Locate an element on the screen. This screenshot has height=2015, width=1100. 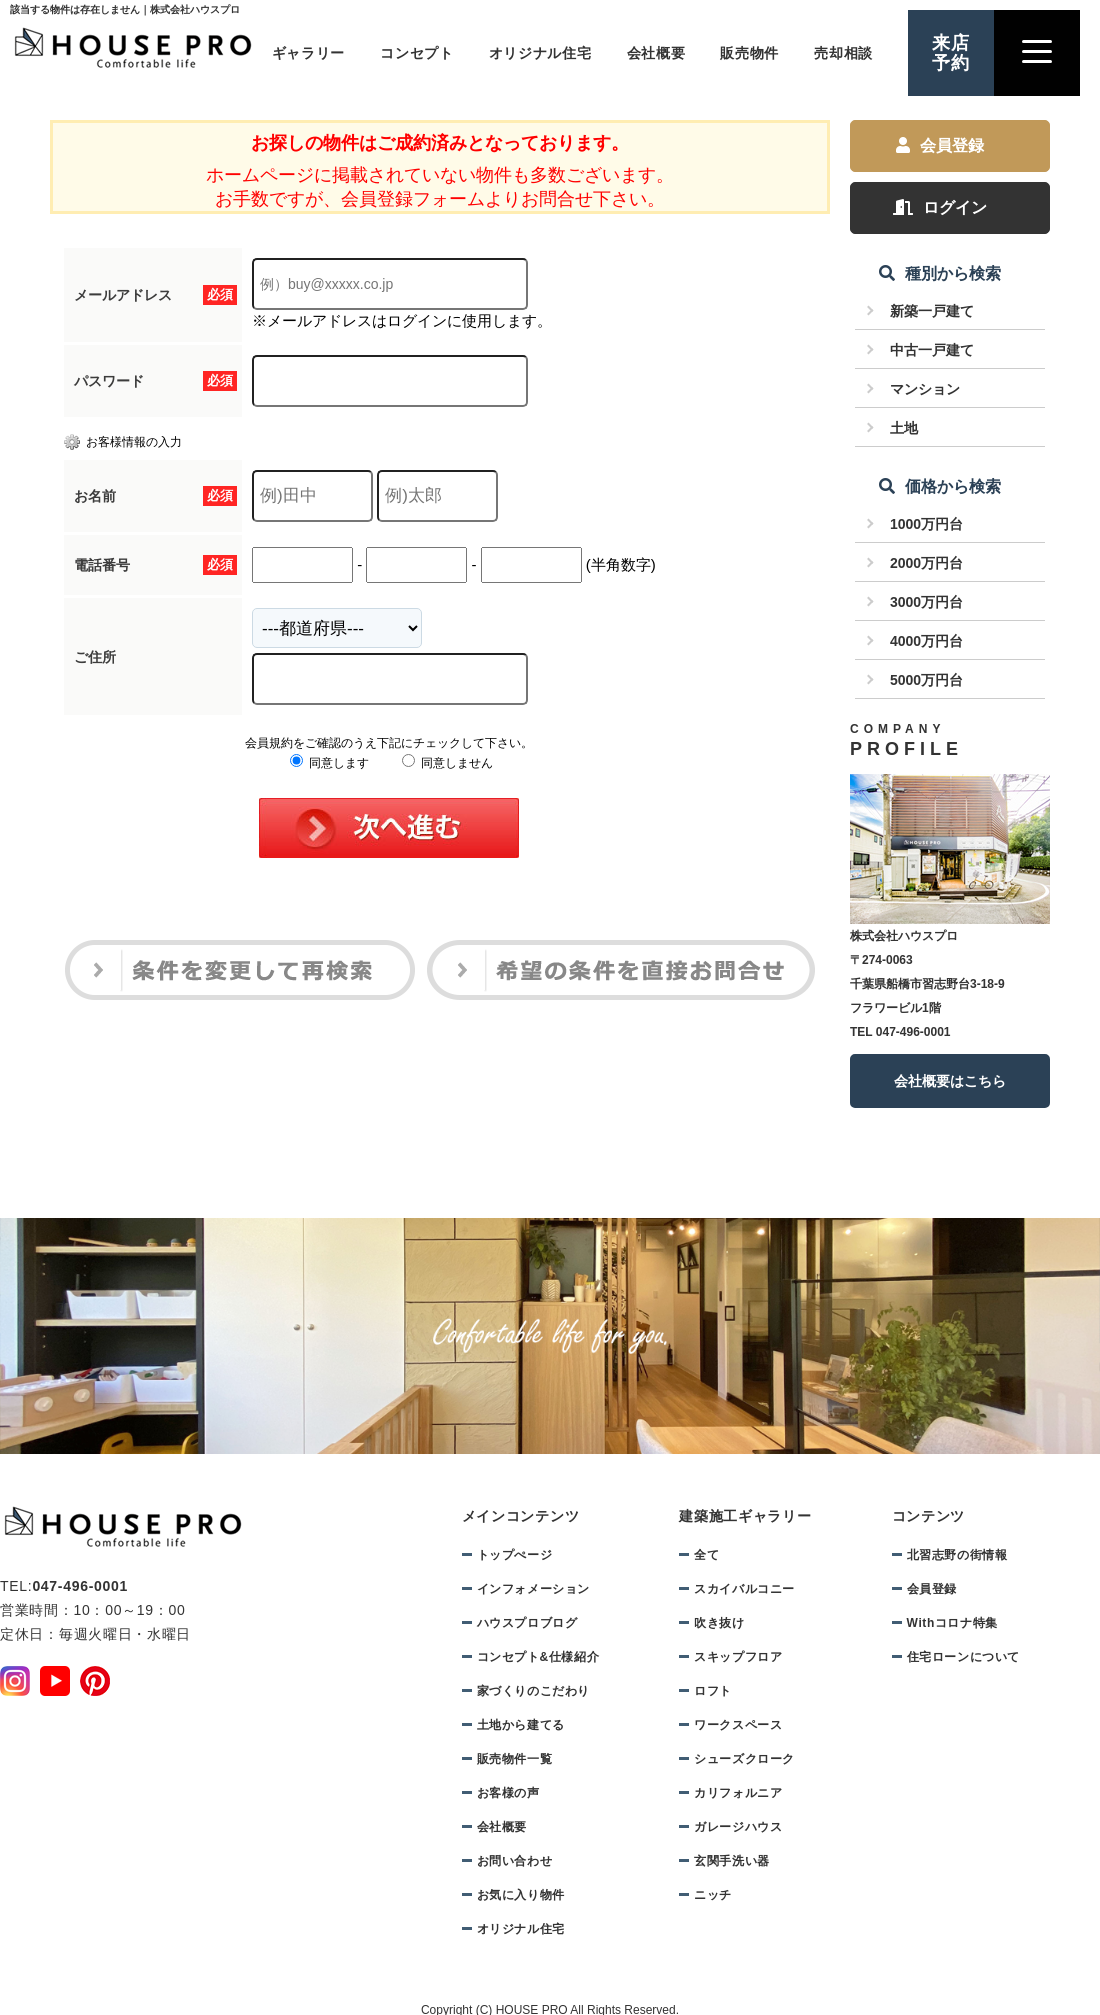
3000万円台 is located at coordinates (926, 602).